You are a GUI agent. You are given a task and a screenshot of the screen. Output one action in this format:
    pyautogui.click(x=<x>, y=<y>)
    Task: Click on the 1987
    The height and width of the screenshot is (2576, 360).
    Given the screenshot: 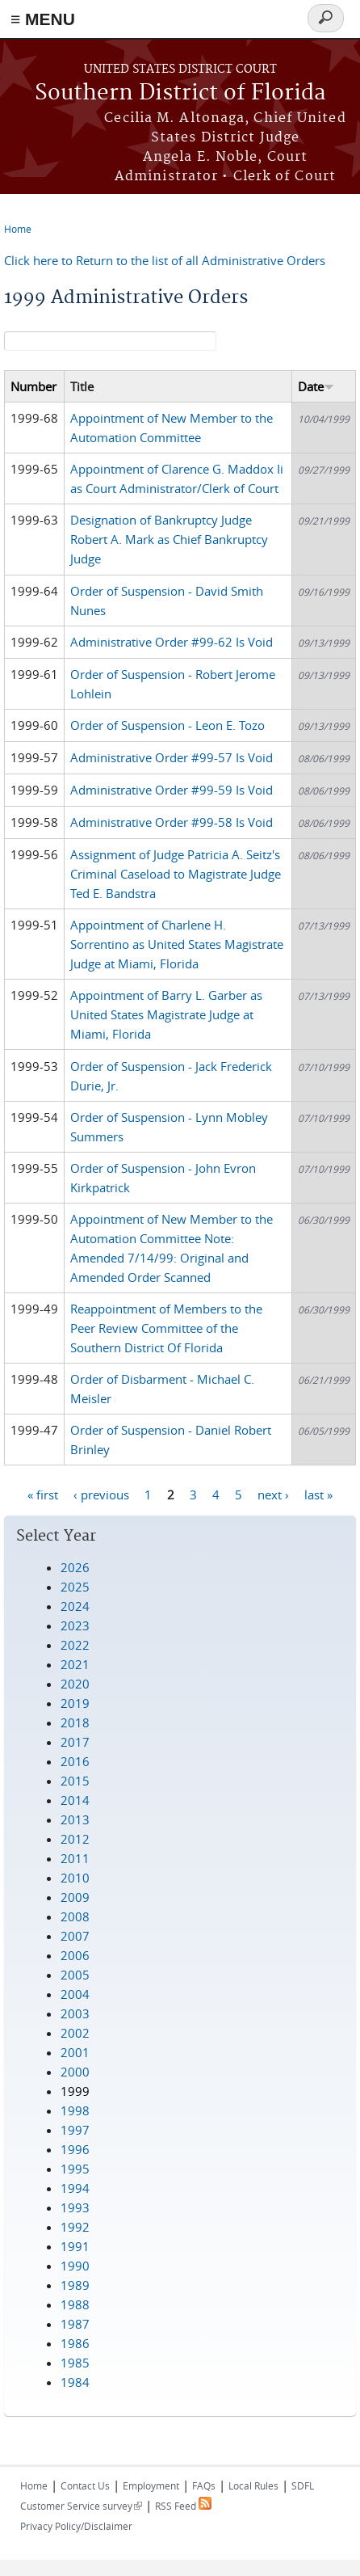 What is the action you would take?
    pyautogui.click(x=75, y=2324)
    